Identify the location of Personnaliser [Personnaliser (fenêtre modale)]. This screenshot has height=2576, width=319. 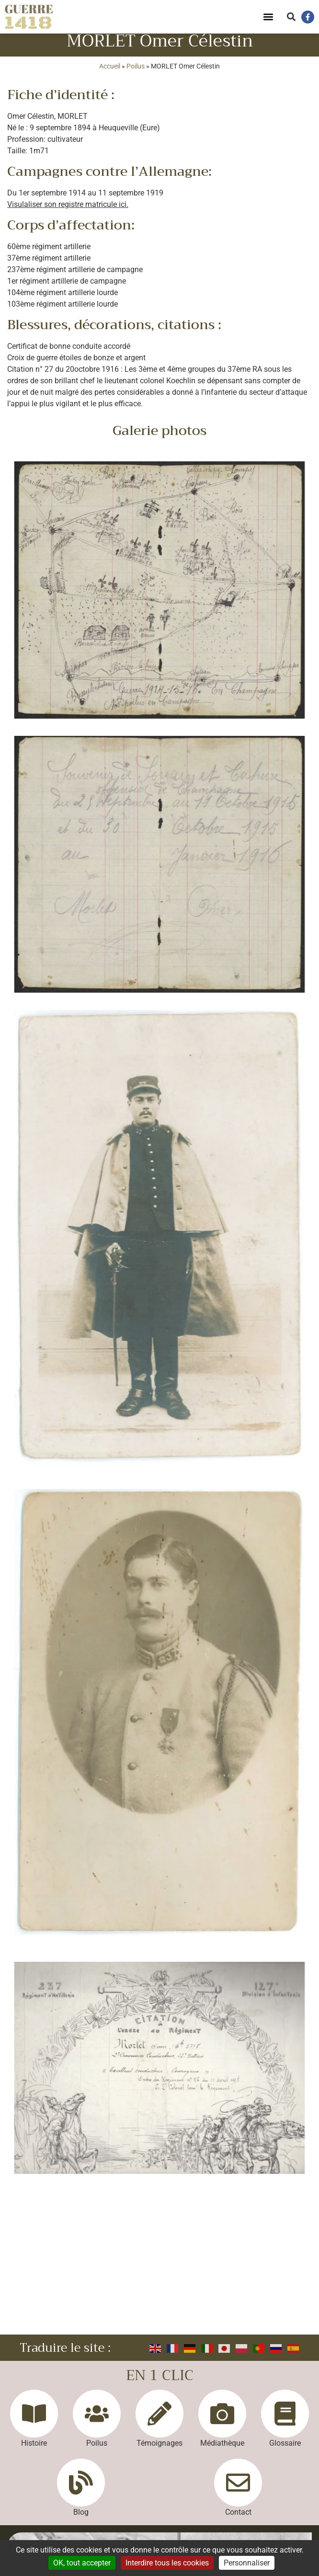
(247, 2562).